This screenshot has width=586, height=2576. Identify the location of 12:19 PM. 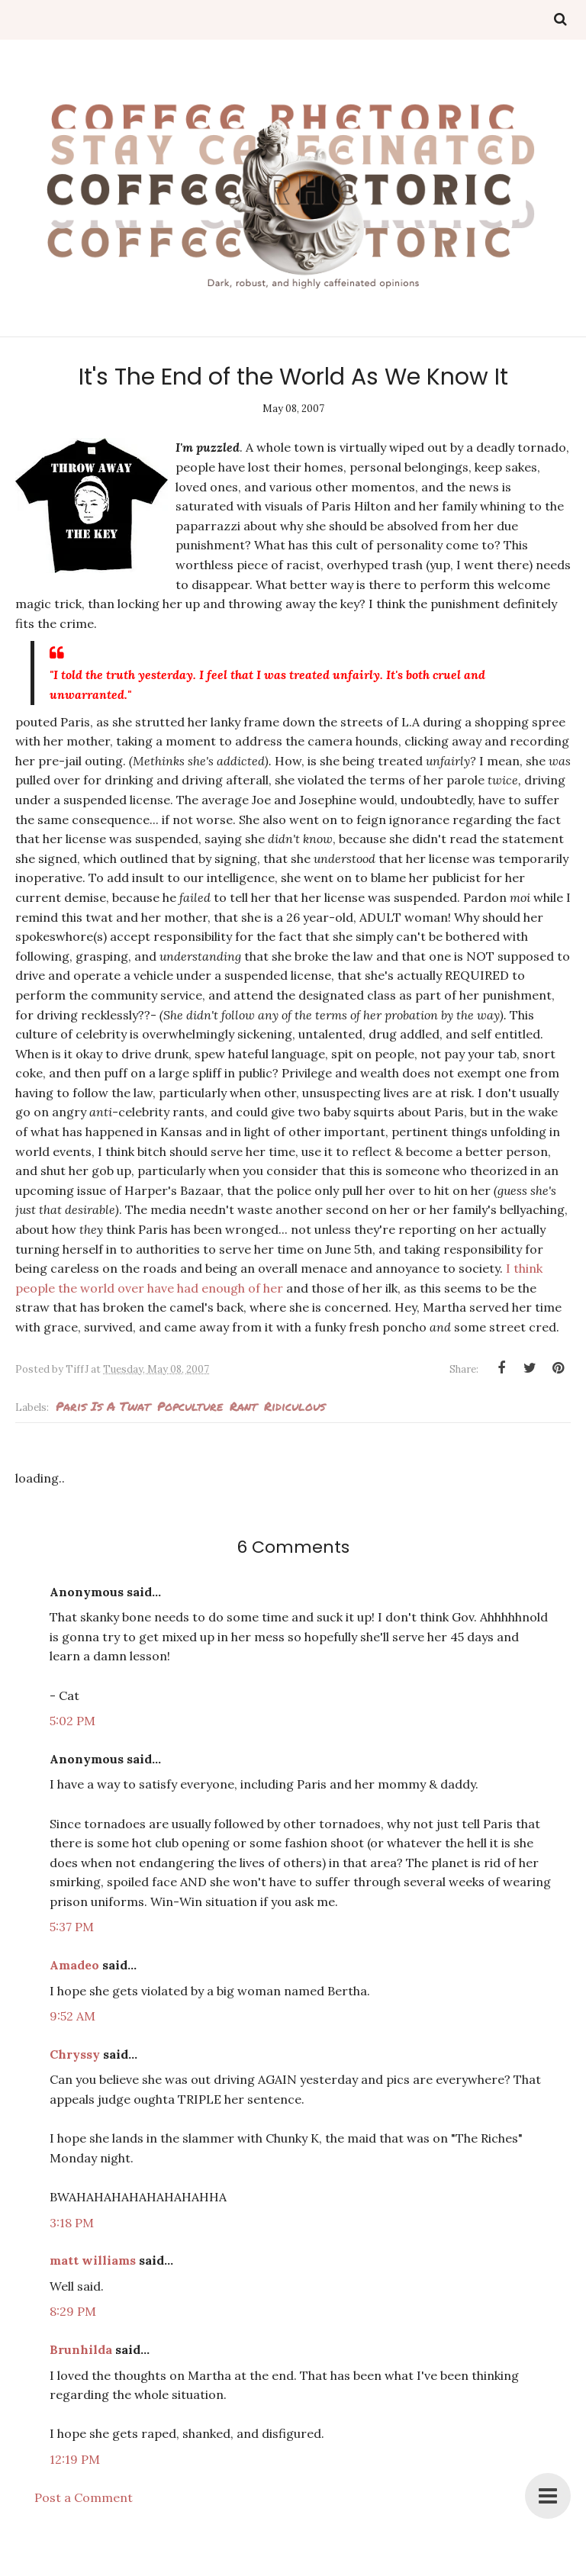
(75, 2459).